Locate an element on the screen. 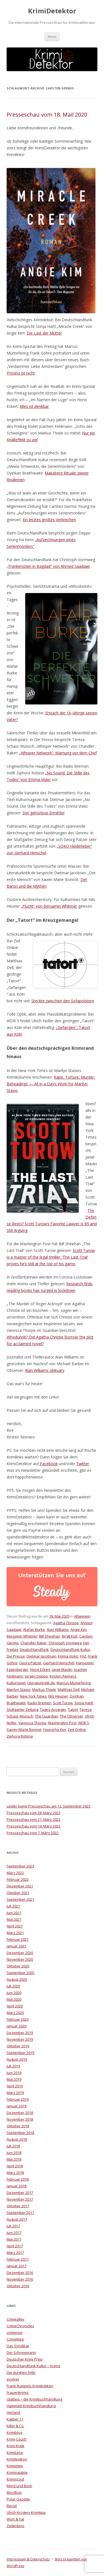 Image resolution: width=104 pixels, height=2576 pixels. WDR 5 is located at coordinates (83, 1722).